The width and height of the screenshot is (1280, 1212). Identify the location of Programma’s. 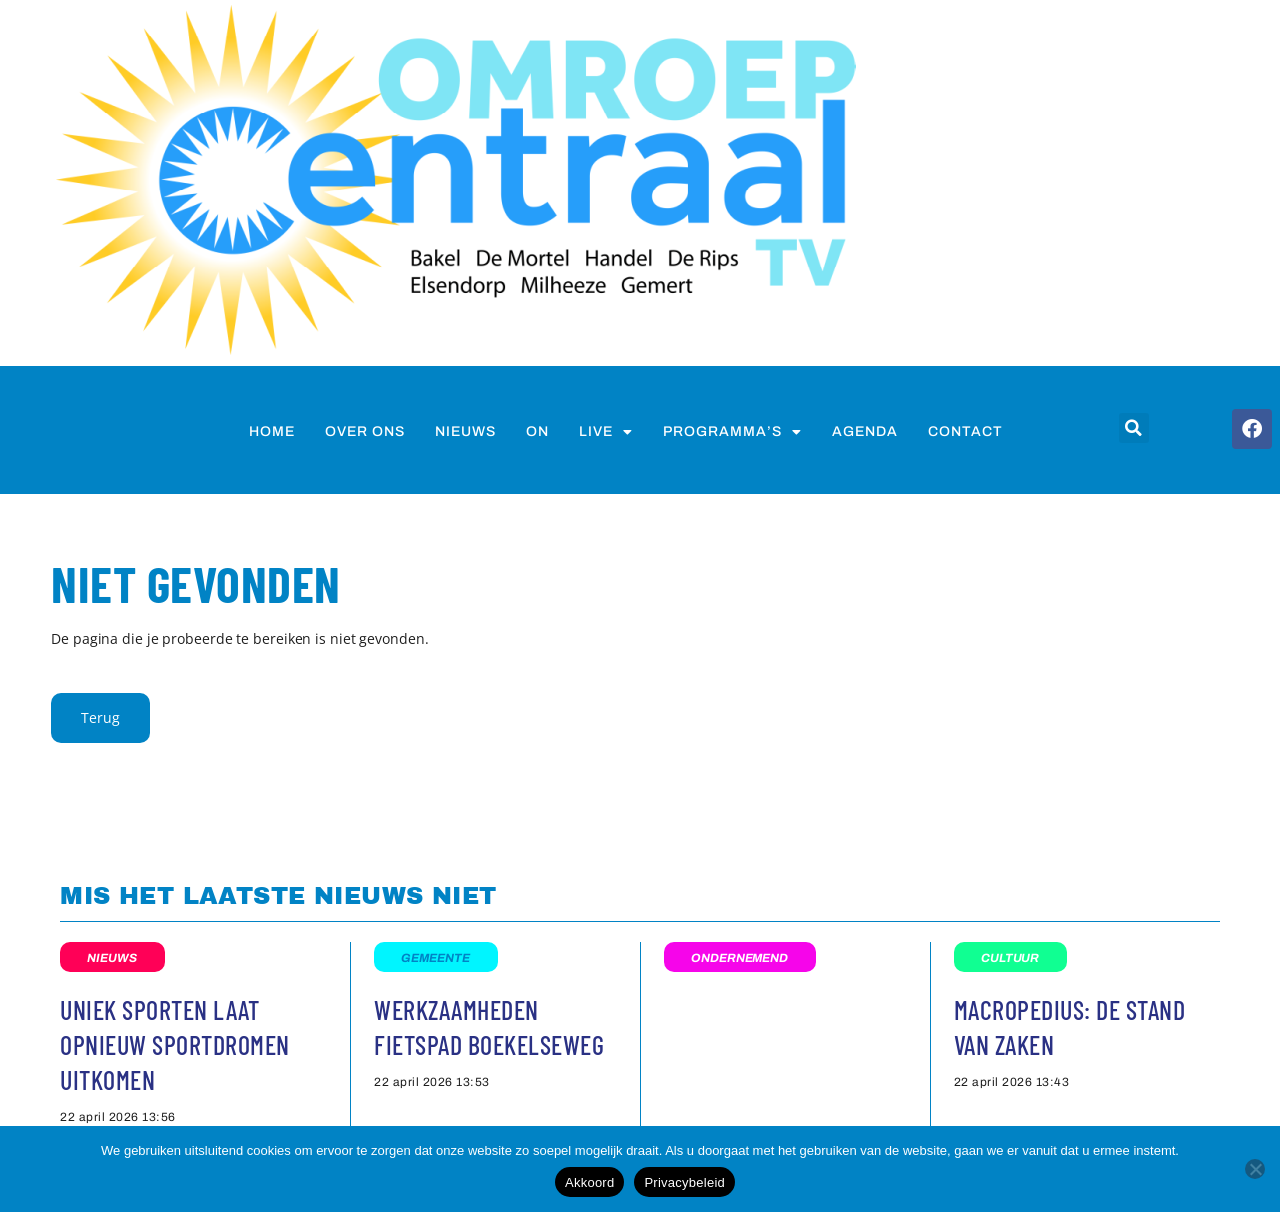
(732, 432).